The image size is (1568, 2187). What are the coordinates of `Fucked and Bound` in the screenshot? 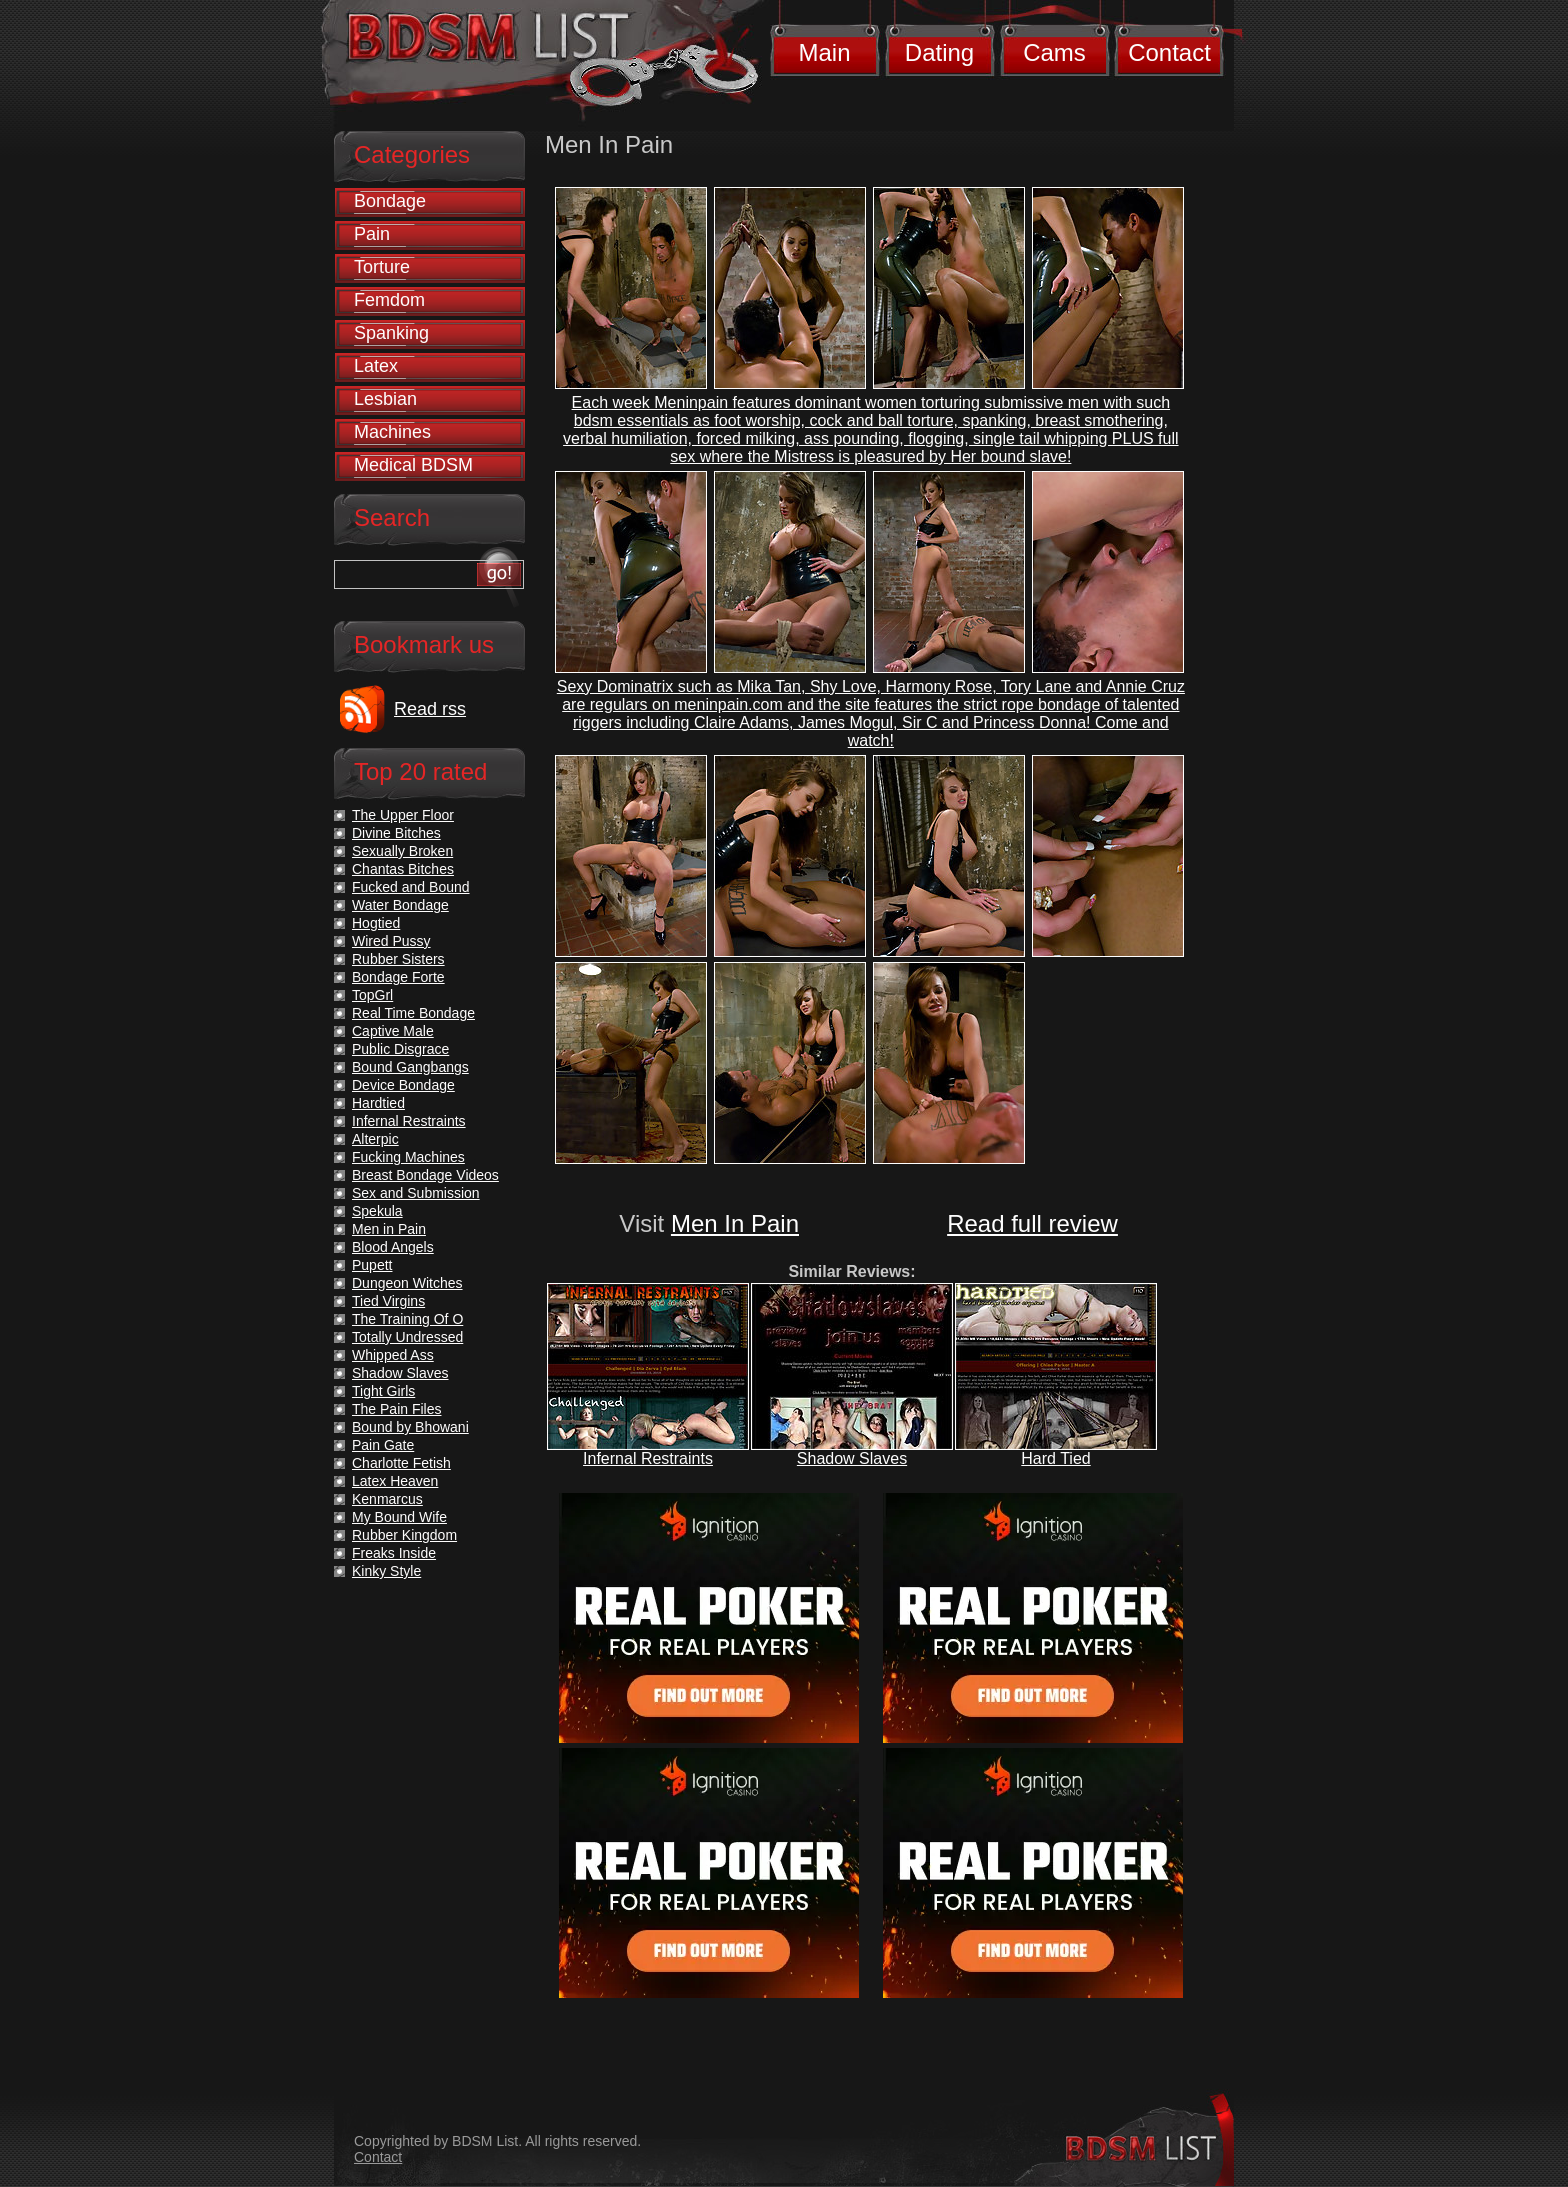 It's located at (411, 887).